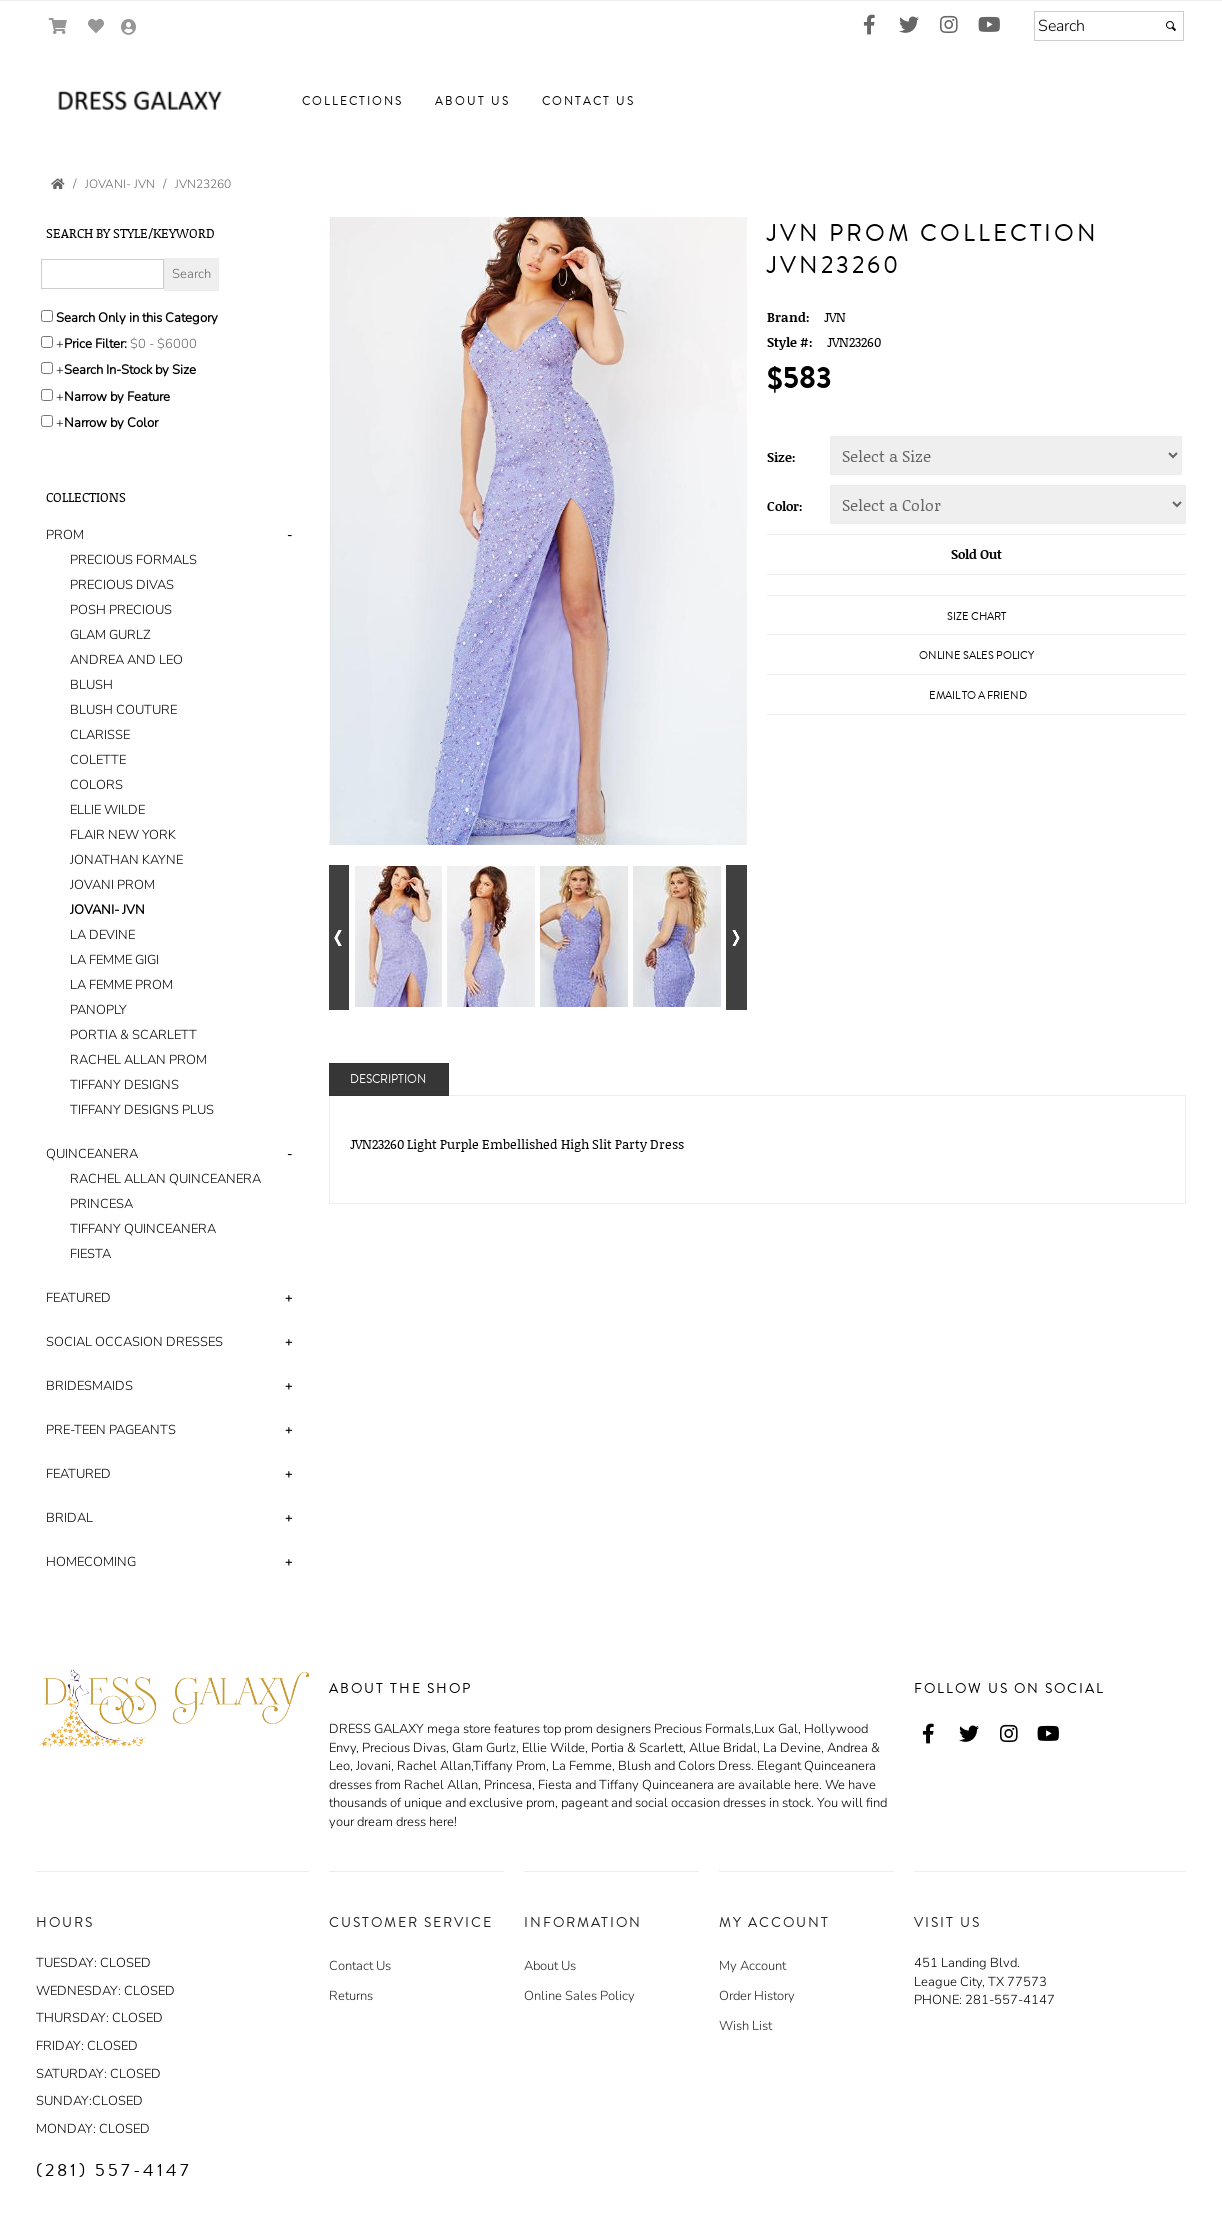 The image size is (1222, 2240). Describe the element at coordinates (47, 368) in the screenshot. I see `[Search only for items in stock]` at that location.